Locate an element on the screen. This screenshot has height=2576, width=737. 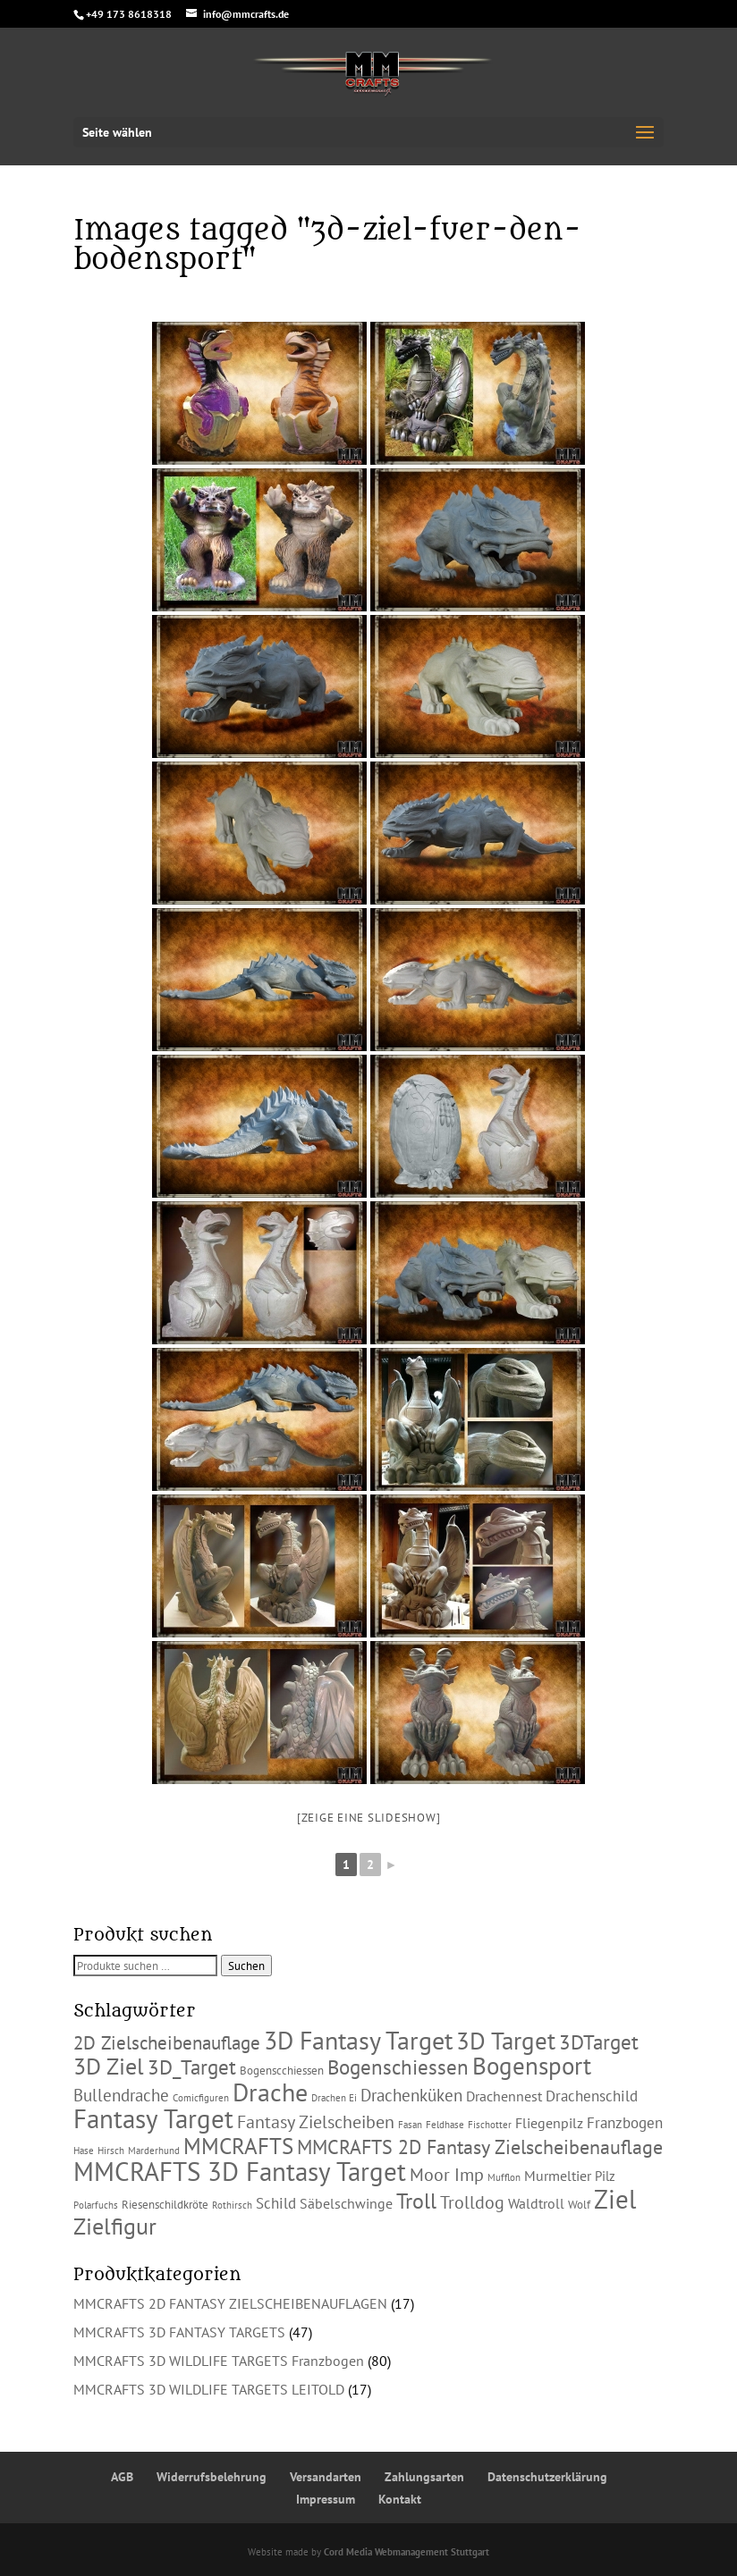
2D Zielscheibenauflage [2D Zielscheibenauflage (11 Produkte)] is located at coordinates (166, 2042).